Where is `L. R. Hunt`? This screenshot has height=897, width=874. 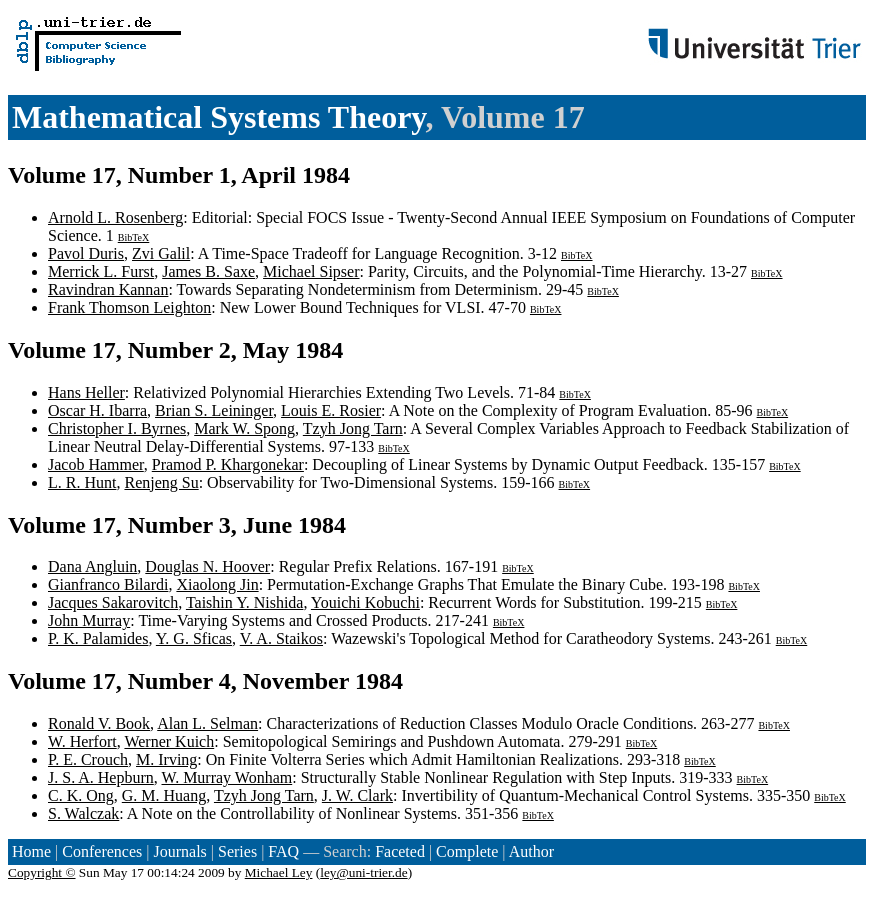 L. R. Hunt is located at coordinates (82, 482).